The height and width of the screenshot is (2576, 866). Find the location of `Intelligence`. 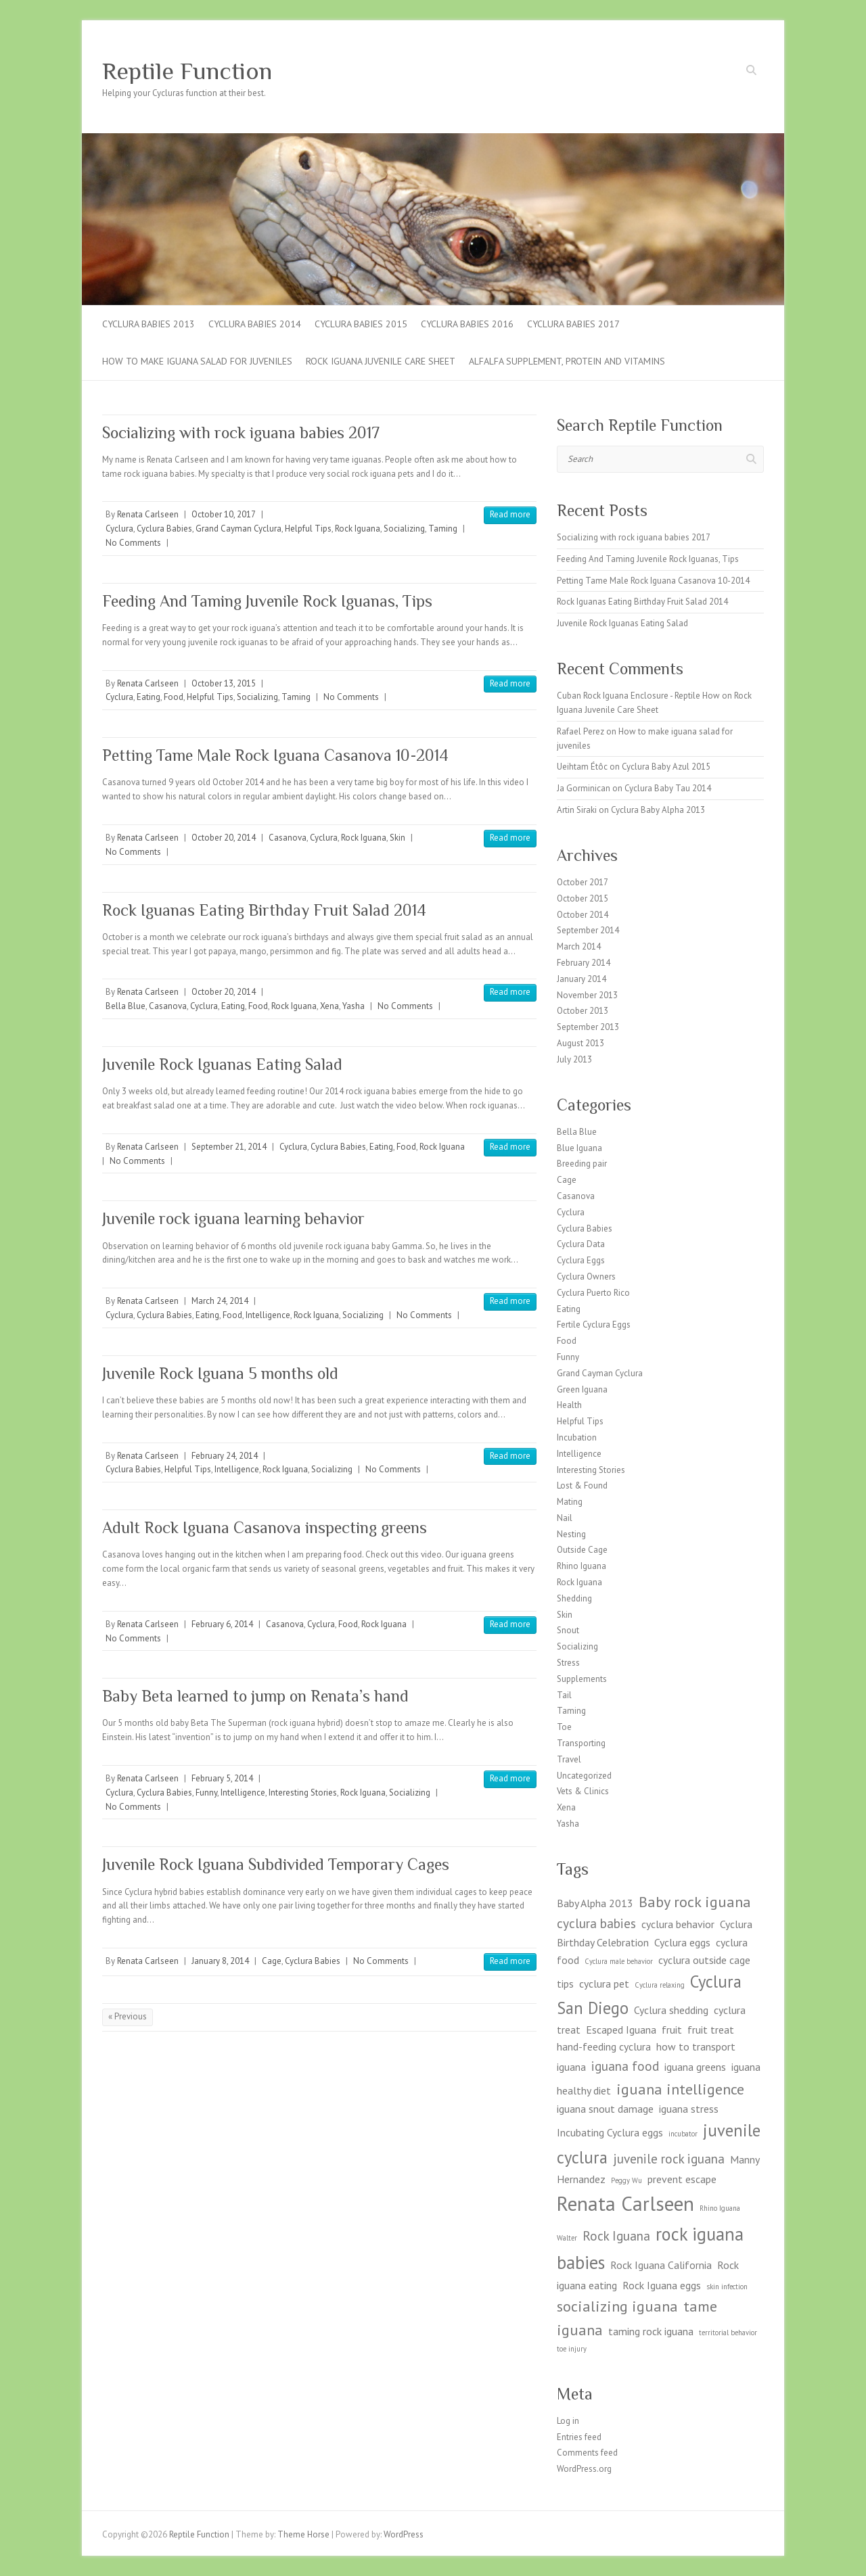

Intelligence is located at coordinates (268, 1315).